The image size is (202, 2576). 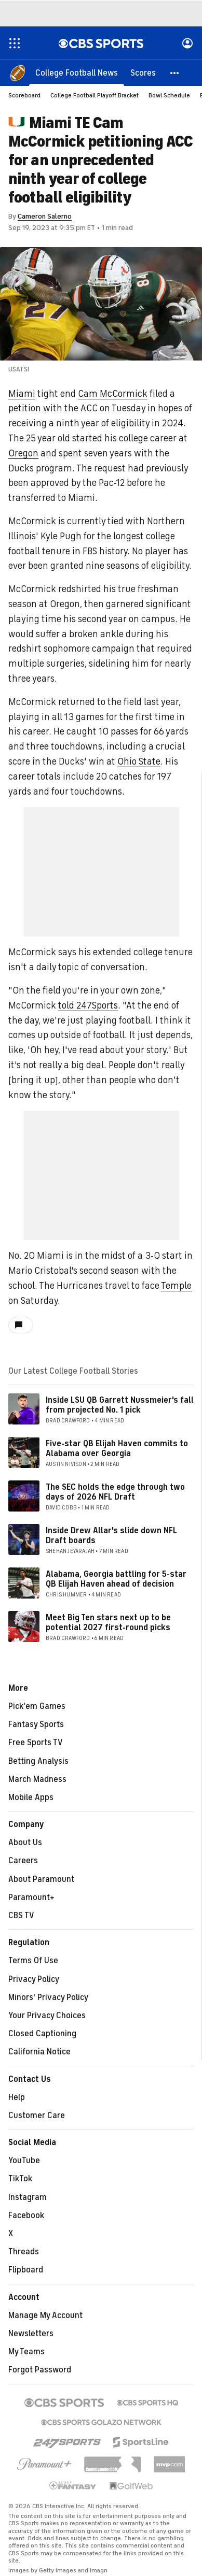 What do you see at coordinates (143, 72) in the screenshot?
I see `[Scores]` at bounding box center [143, 72].